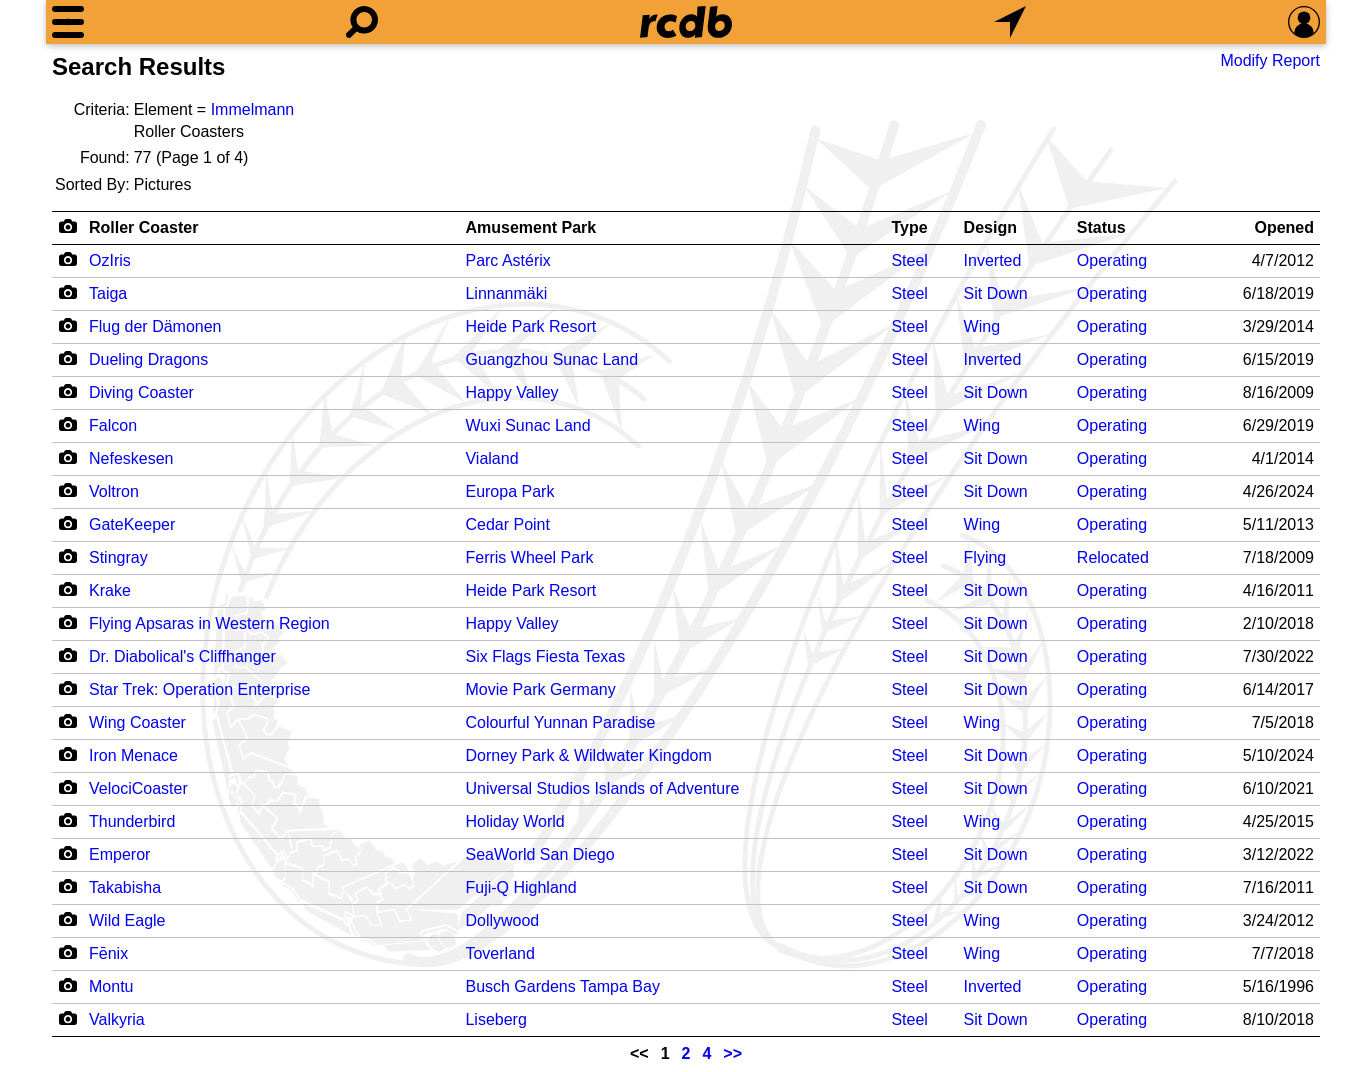 The image size is (1372, 1072). What do you see at coordinates (560, 722) in the screenshot?
I see `Colourful Yunnan Paradise` at bounding box center [560, 722].